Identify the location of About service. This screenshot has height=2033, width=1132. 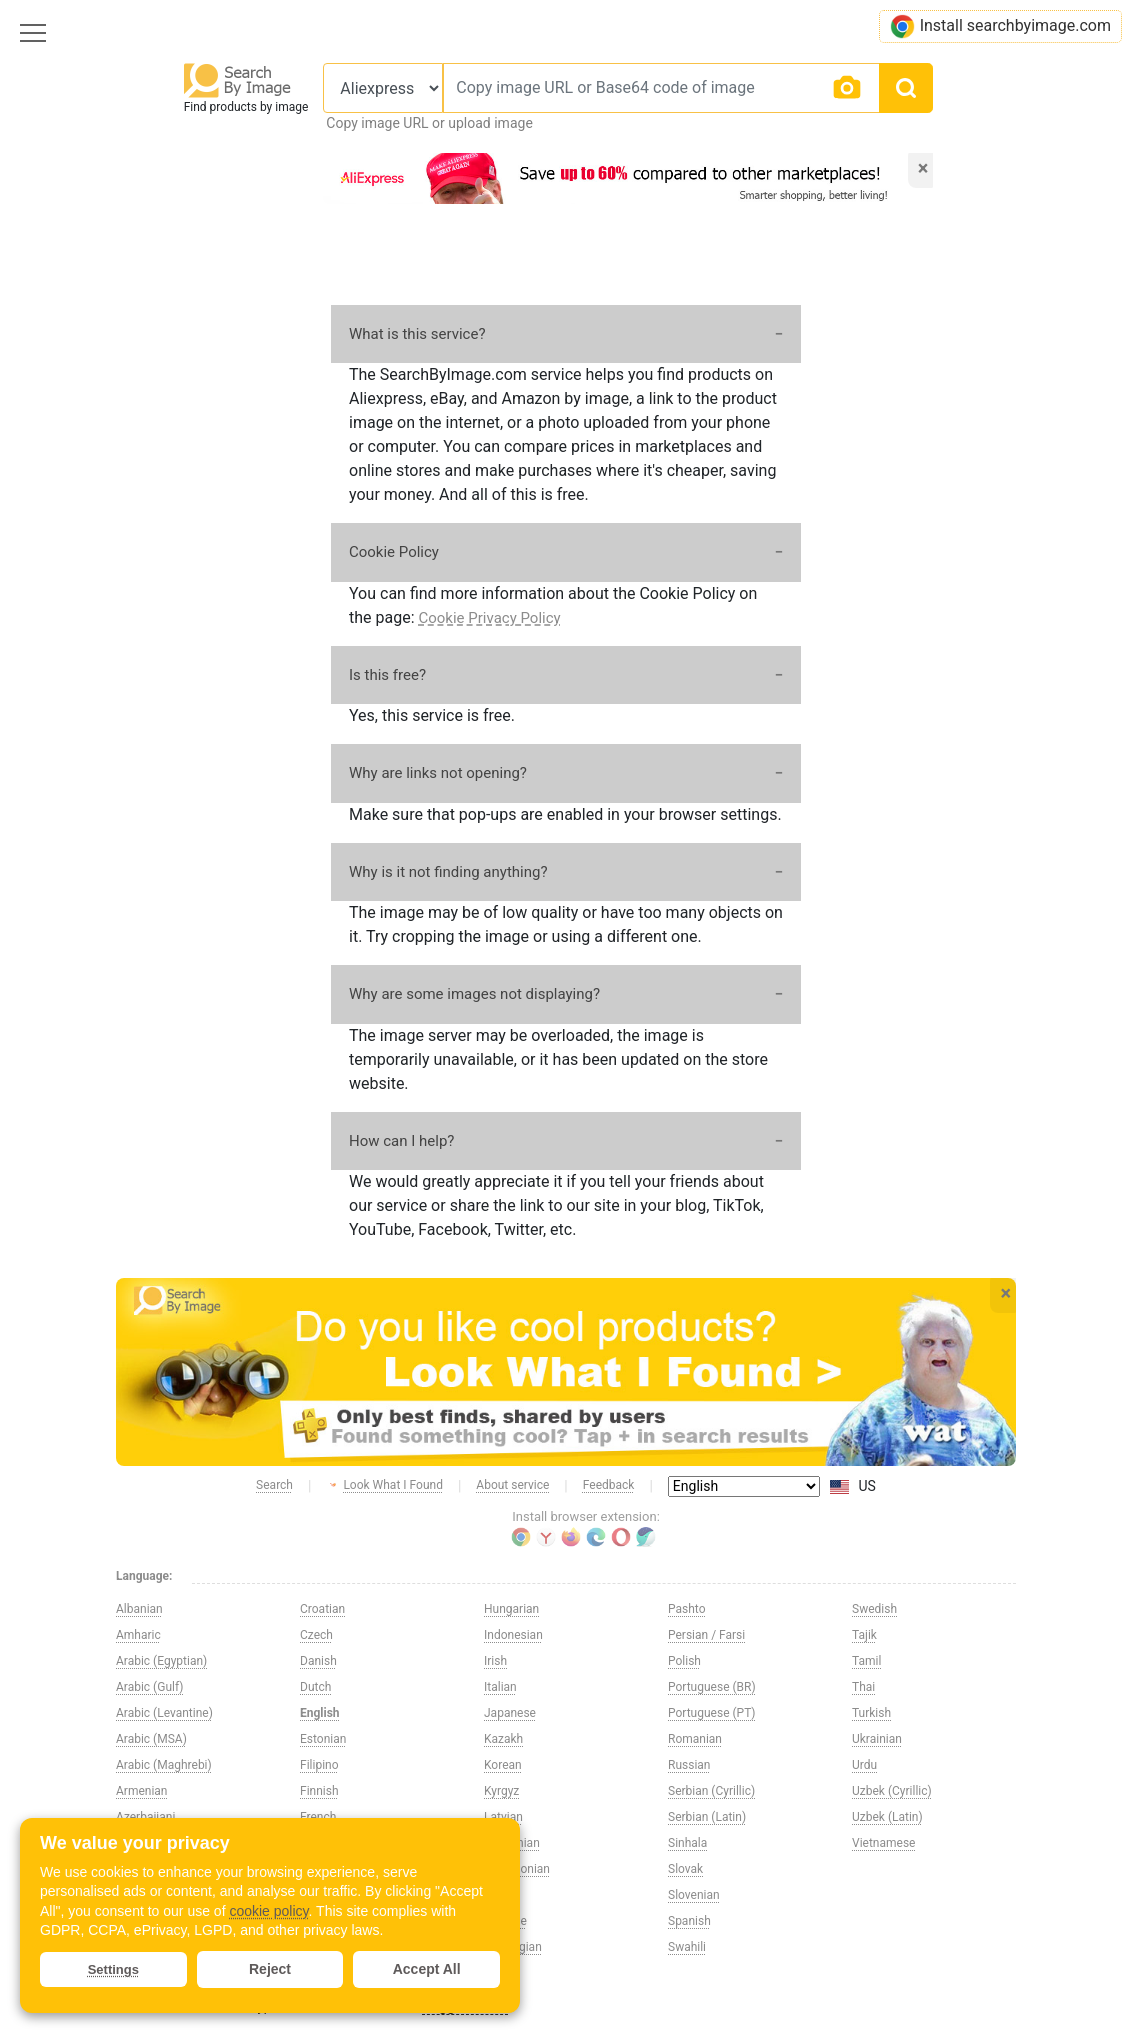
(512, 1485).